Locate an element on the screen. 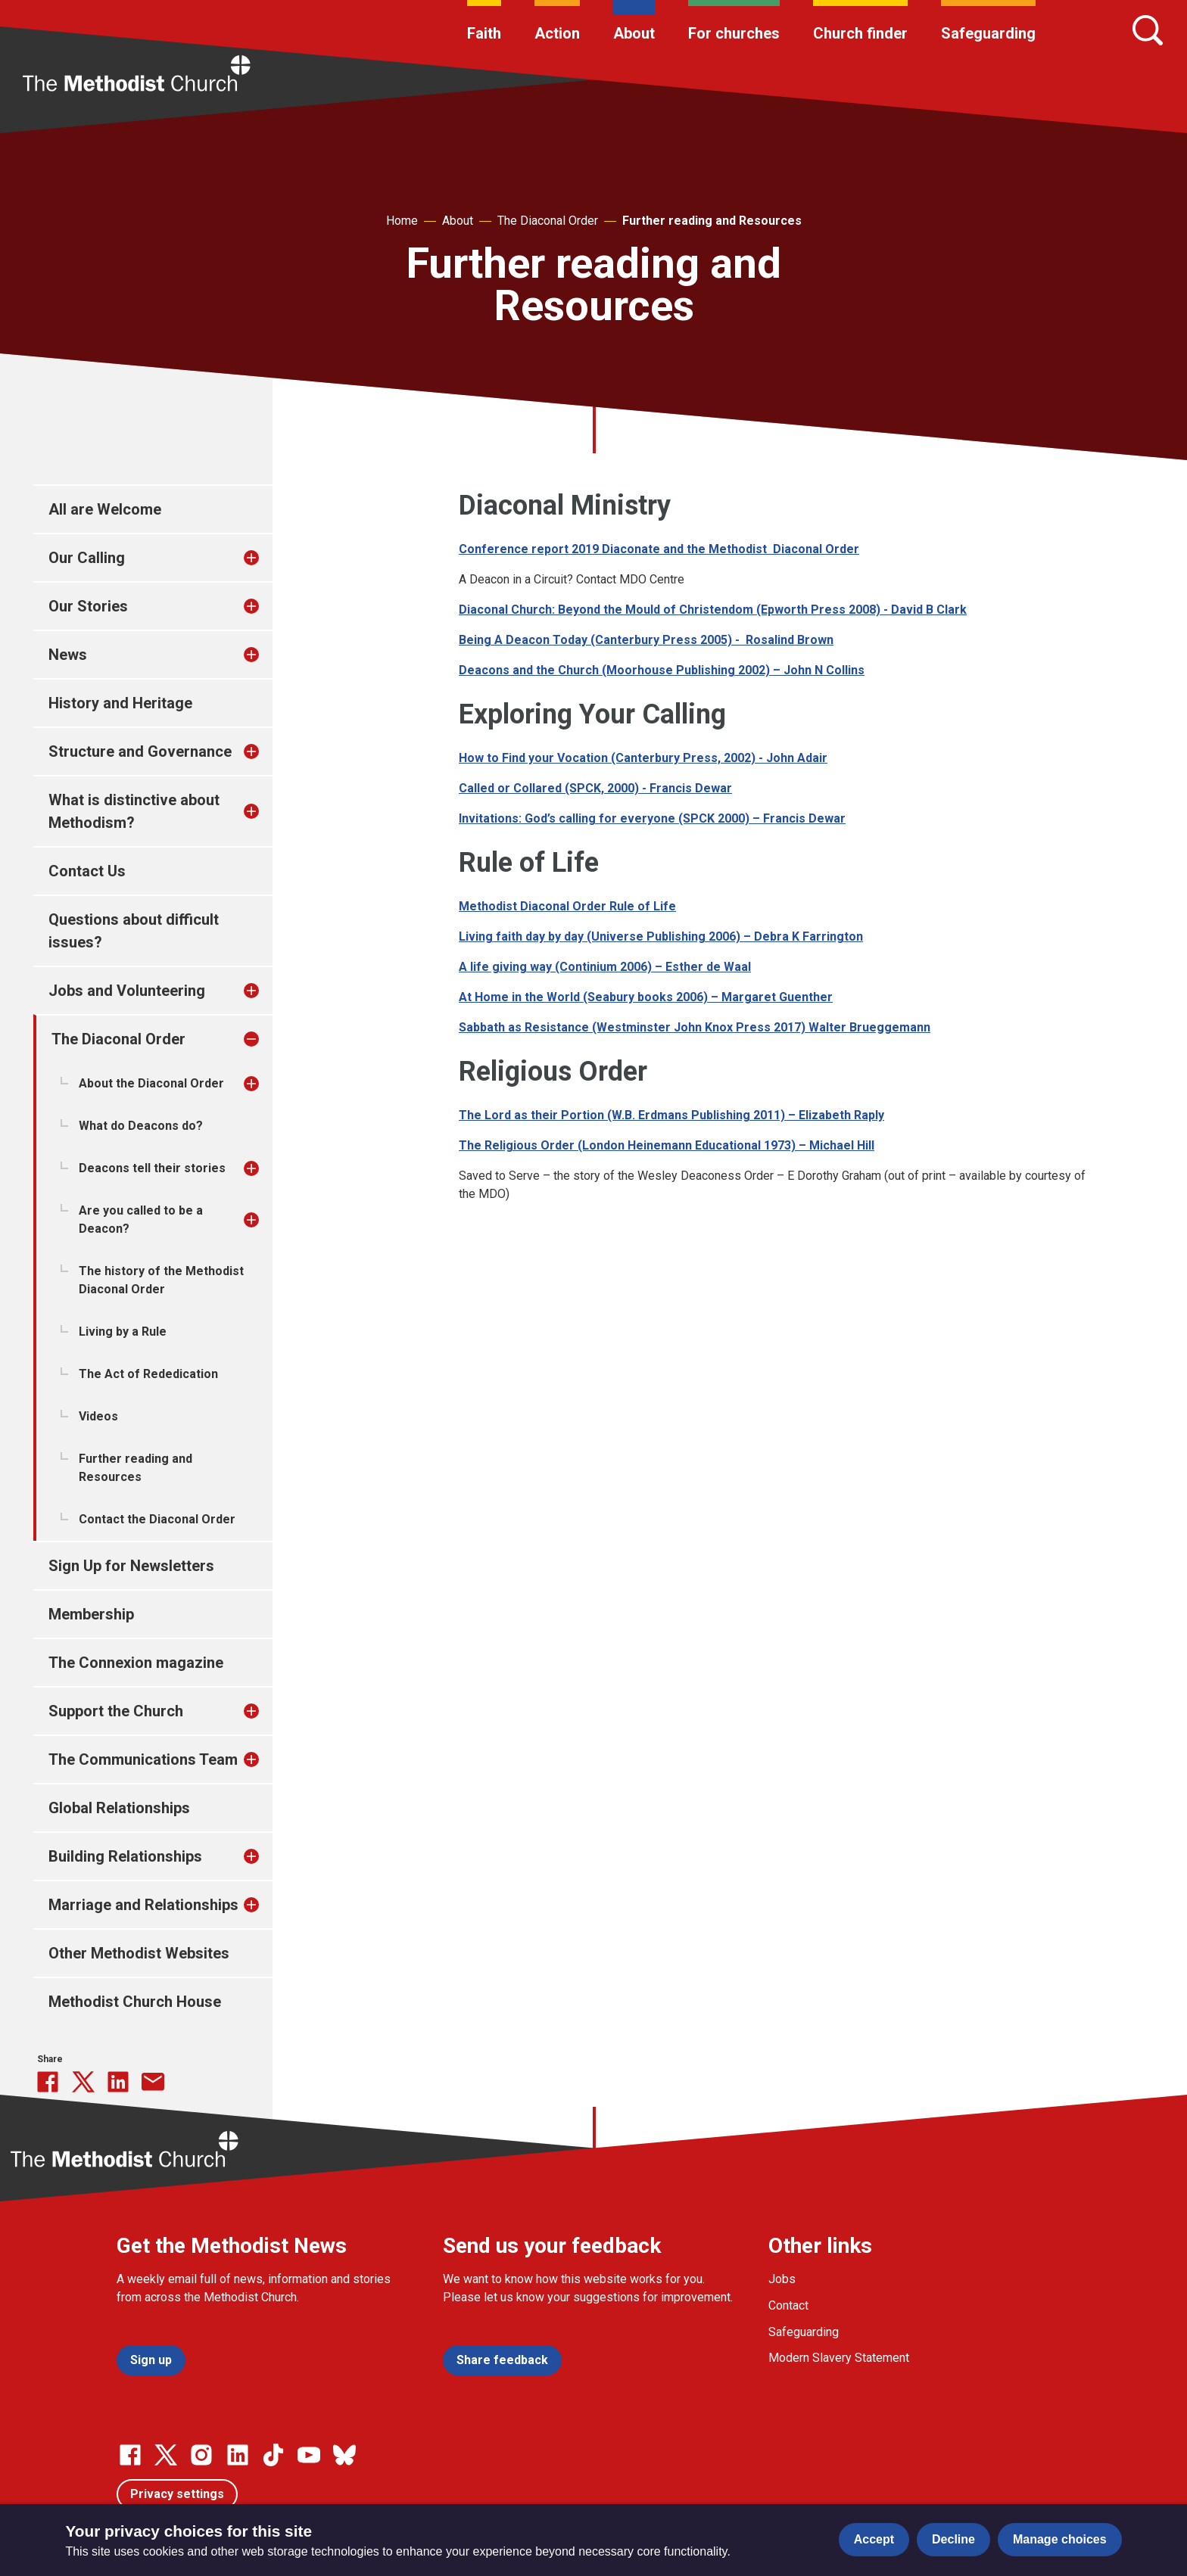  Called or Collared (SPCK, 2000) - Francis Dewar is located at coordinates (595, 788).